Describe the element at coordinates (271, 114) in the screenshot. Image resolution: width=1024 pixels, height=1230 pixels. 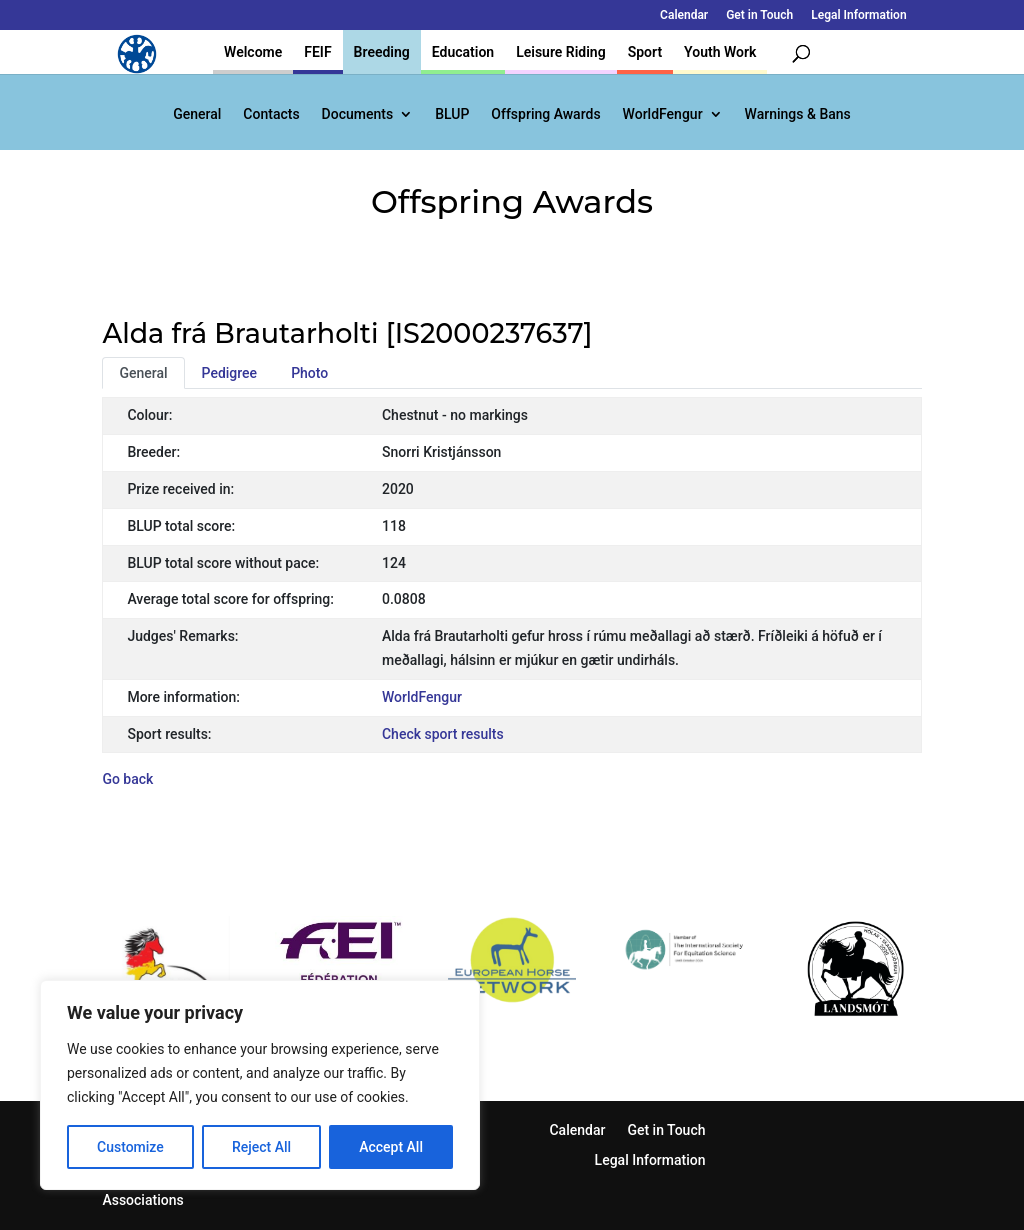
I see `Contacts` at that location.